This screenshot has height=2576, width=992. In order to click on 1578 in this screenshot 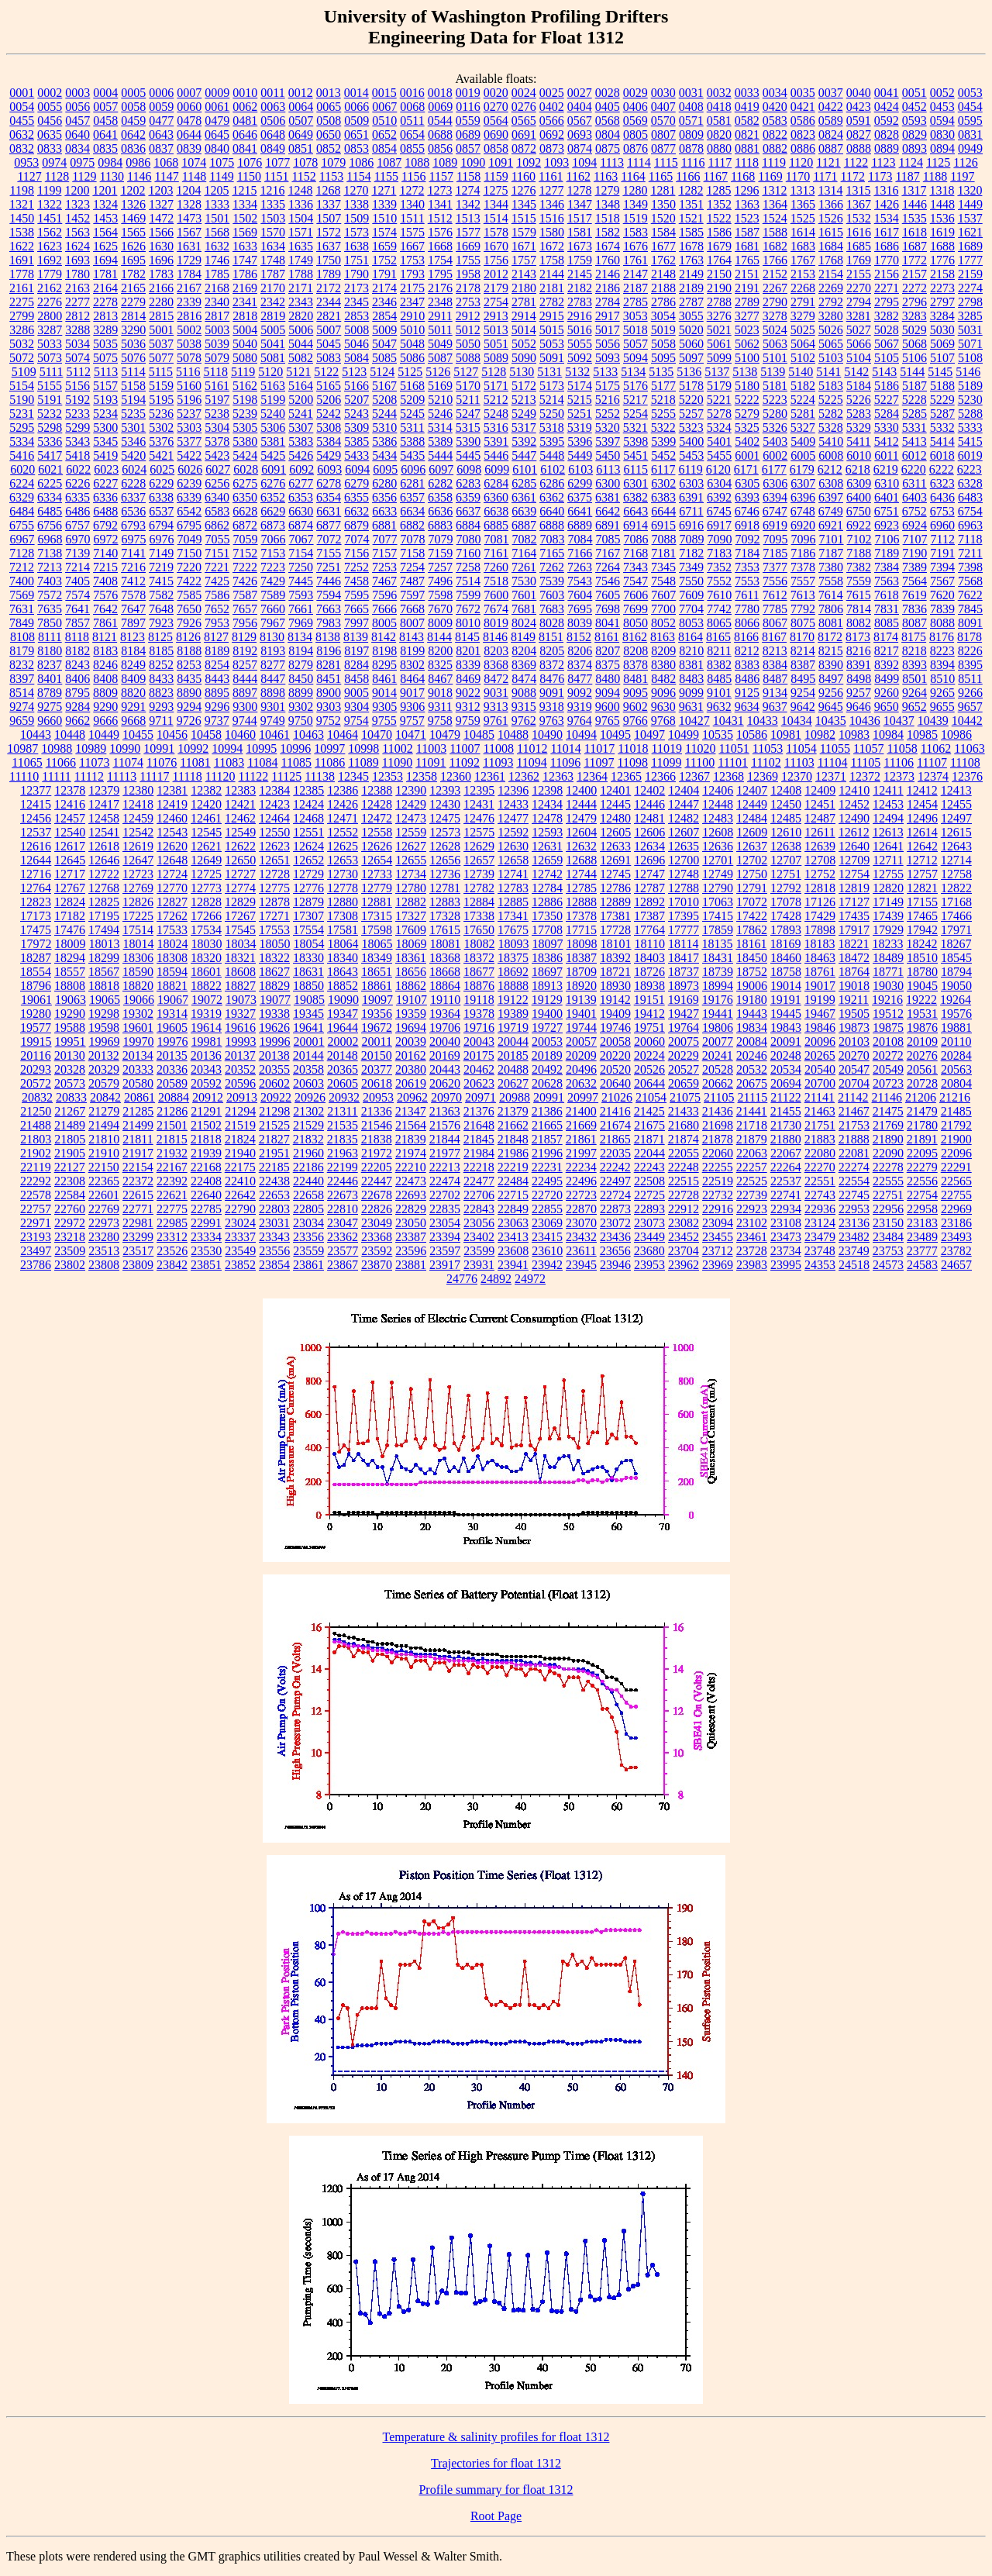, I will do `click(496, 232)`.